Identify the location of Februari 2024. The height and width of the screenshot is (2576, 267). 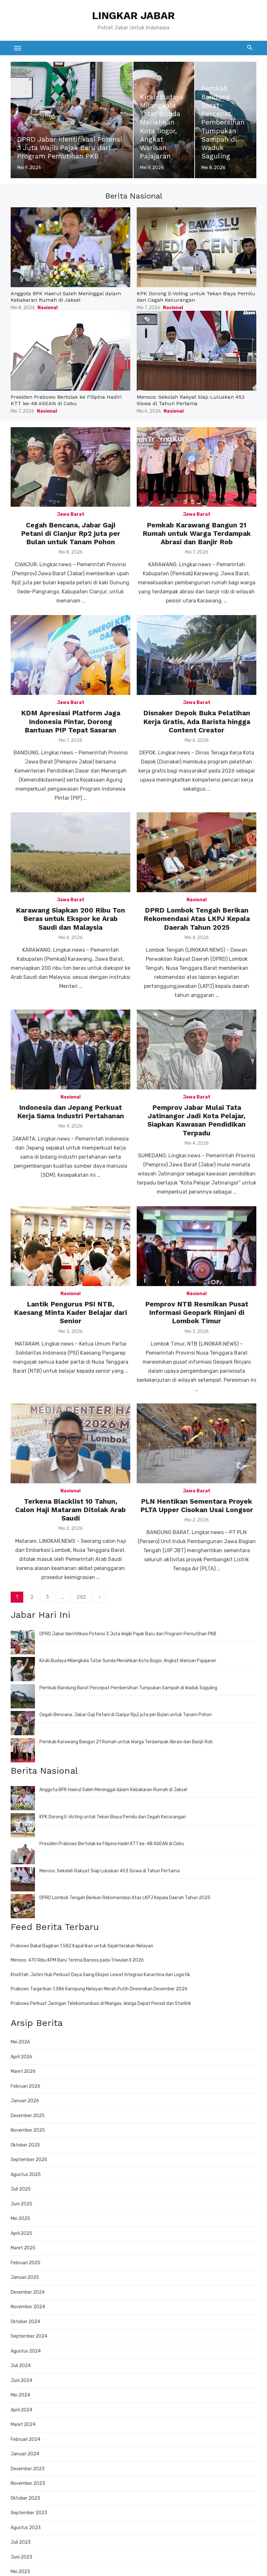
(25, 2439).